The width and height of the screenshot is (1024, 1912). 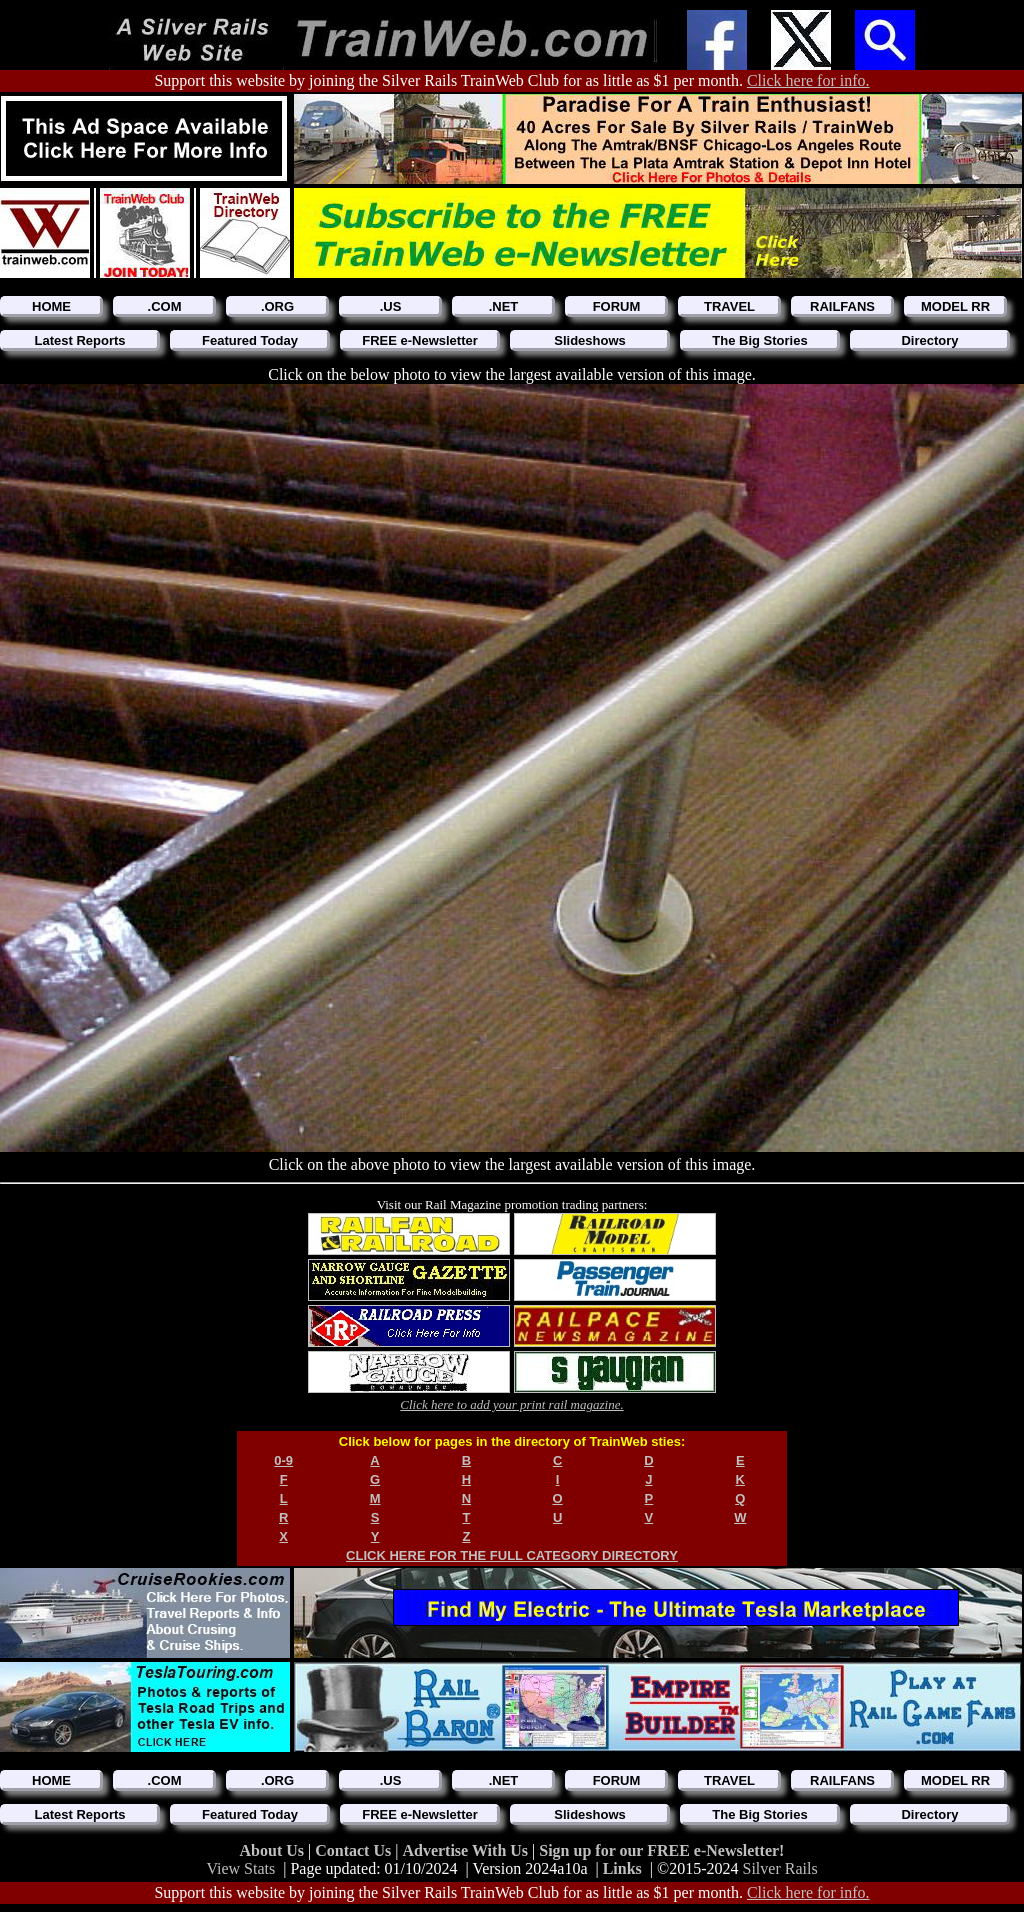 I want to click on Latest Reports, so click(x=79, y=340).